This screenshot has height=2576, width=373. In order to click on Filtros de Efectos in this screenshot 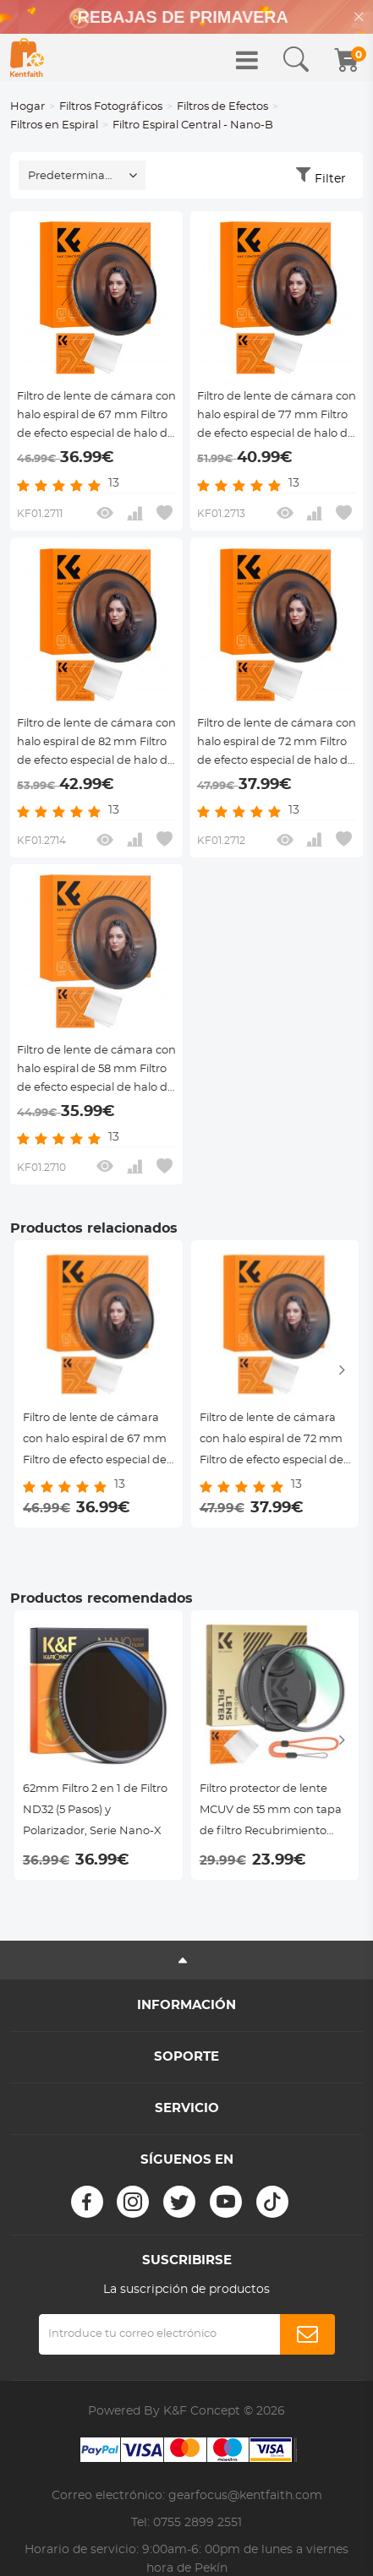, I will do `click(222, 106)`.